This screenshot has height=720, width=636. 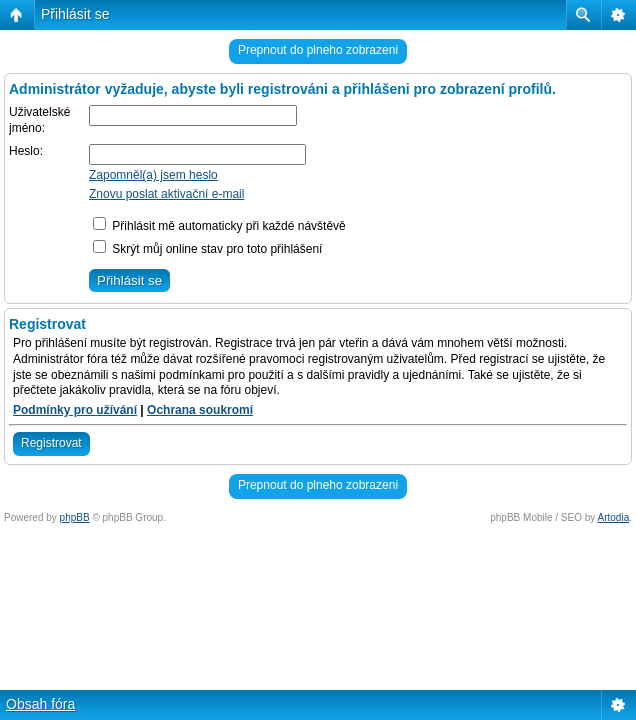 I want to click on Obsah fóra, so click(x=40, y=704).